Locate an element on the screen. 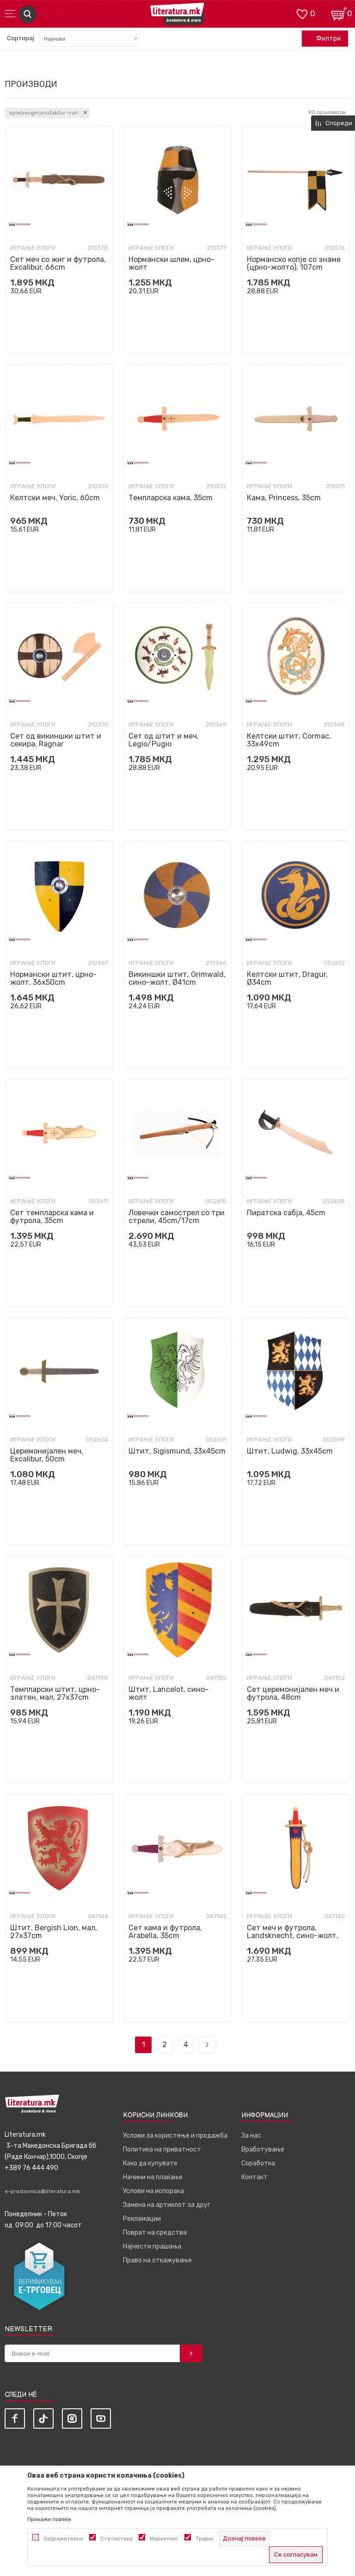  Сет меч и футрола, Landsknecht, сино-жолт, 48cm is located at coordinates (292, 1935).